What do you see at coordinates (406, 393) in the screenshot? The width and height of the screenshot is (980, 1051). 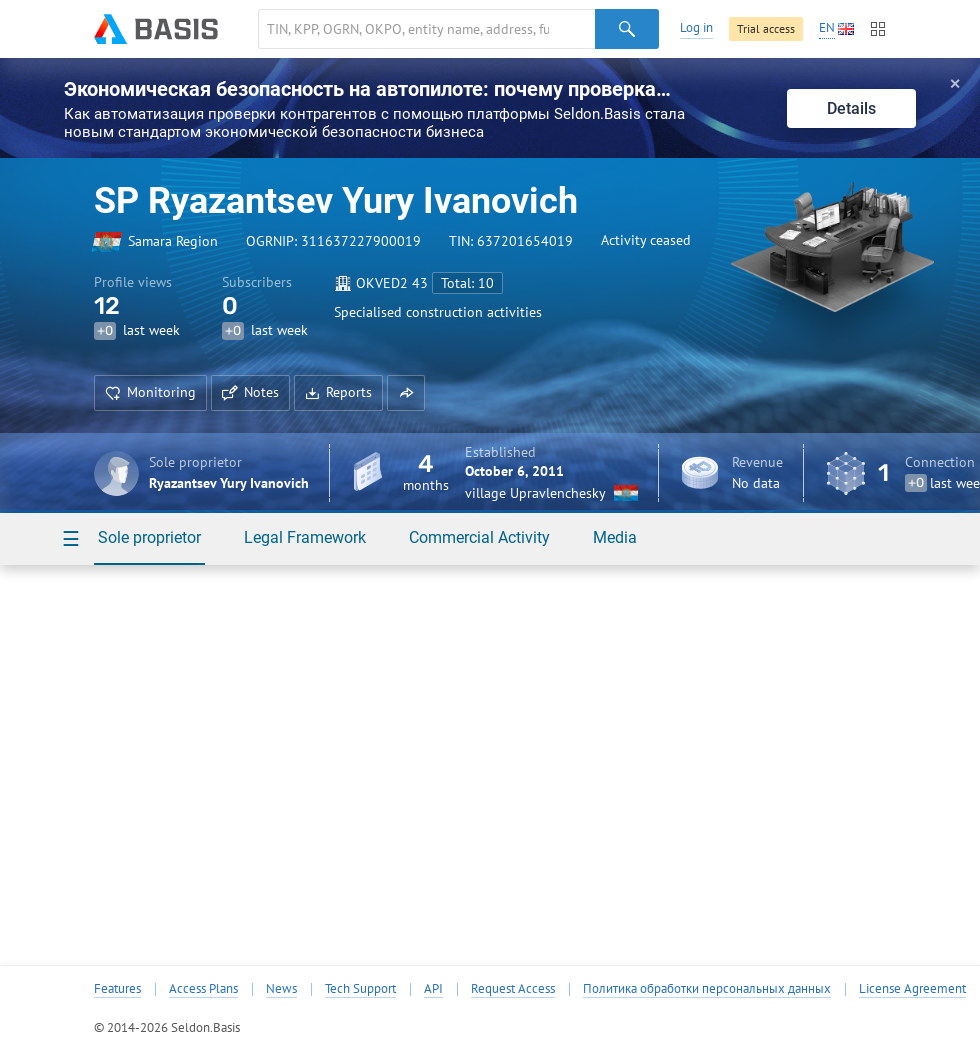 I see `[button]` at bounding box center [406, 393].